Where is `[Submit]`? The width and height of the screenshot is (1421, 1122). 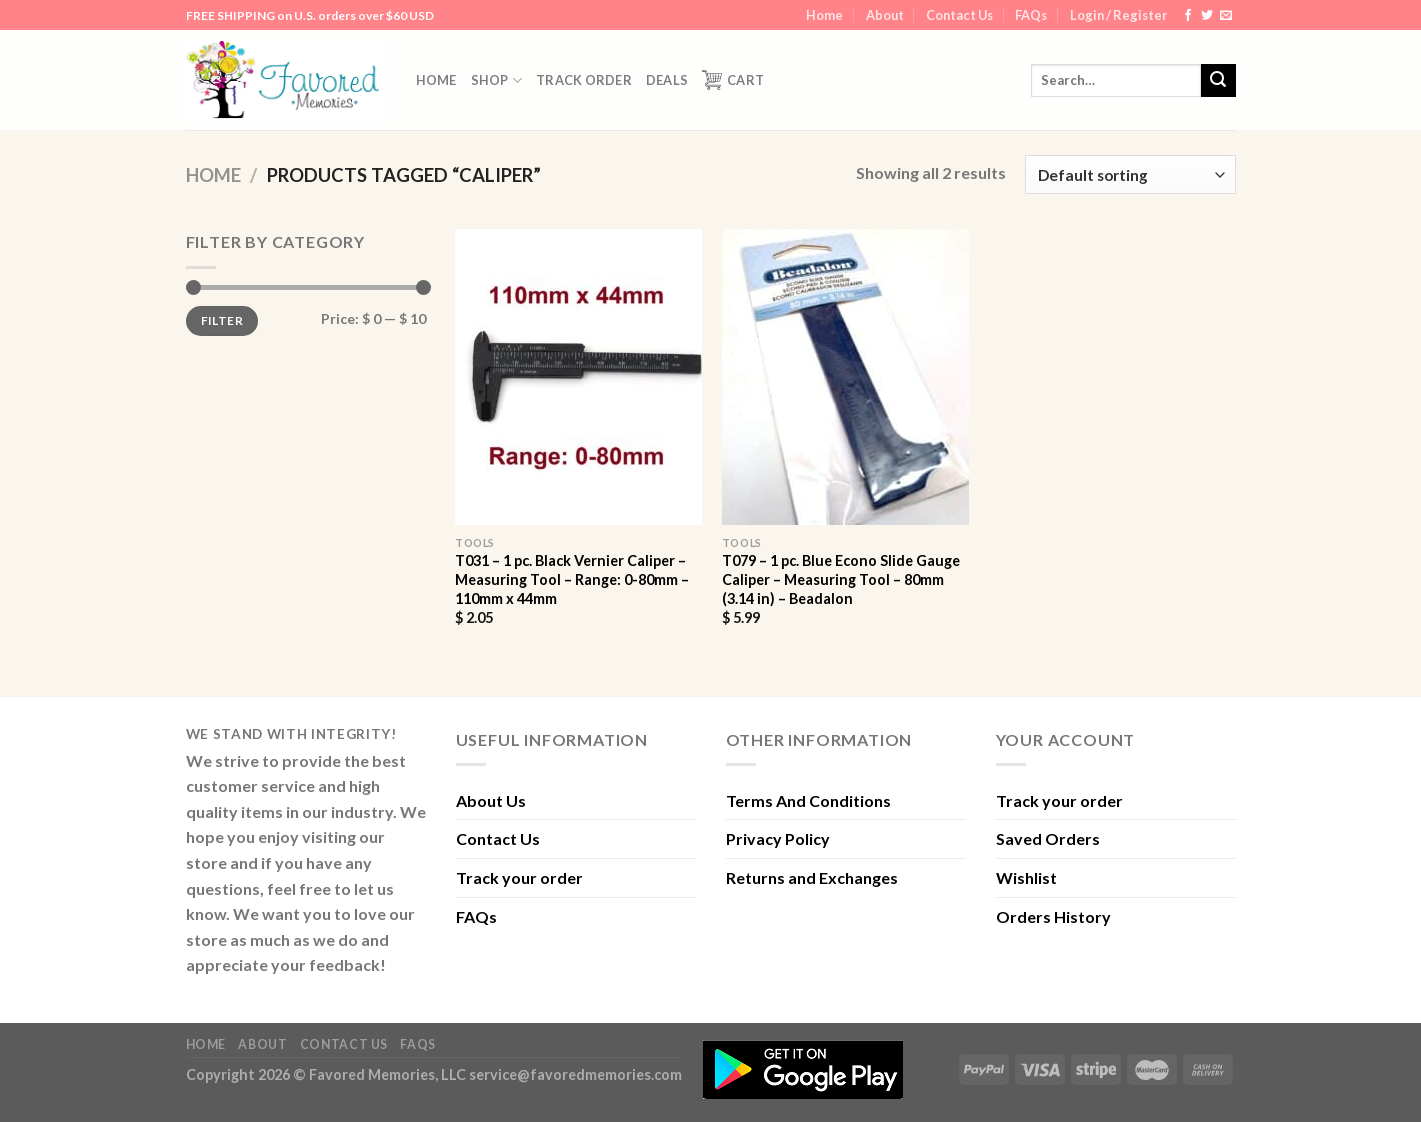 [Submit] is located at coordinates (1218, 81).